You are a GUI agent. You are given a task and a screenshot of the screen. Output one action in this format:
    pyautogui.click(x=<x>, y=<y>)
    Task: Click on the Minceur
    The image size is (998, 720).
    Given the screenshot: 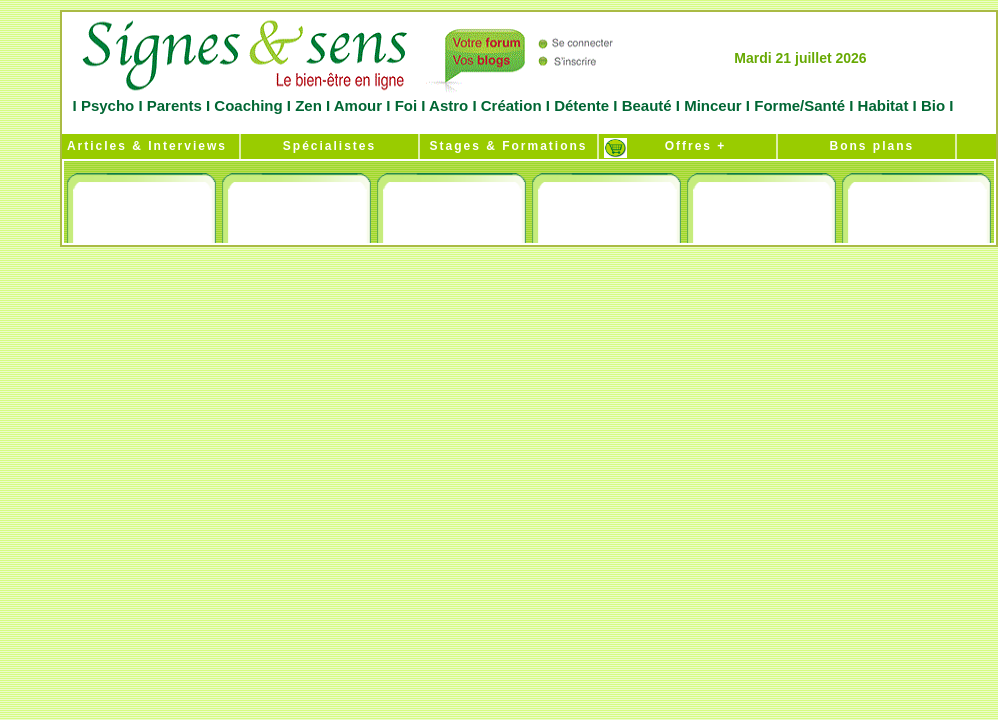 What is the action you would take?
    pyautogui.click(x=711, y=105)
    